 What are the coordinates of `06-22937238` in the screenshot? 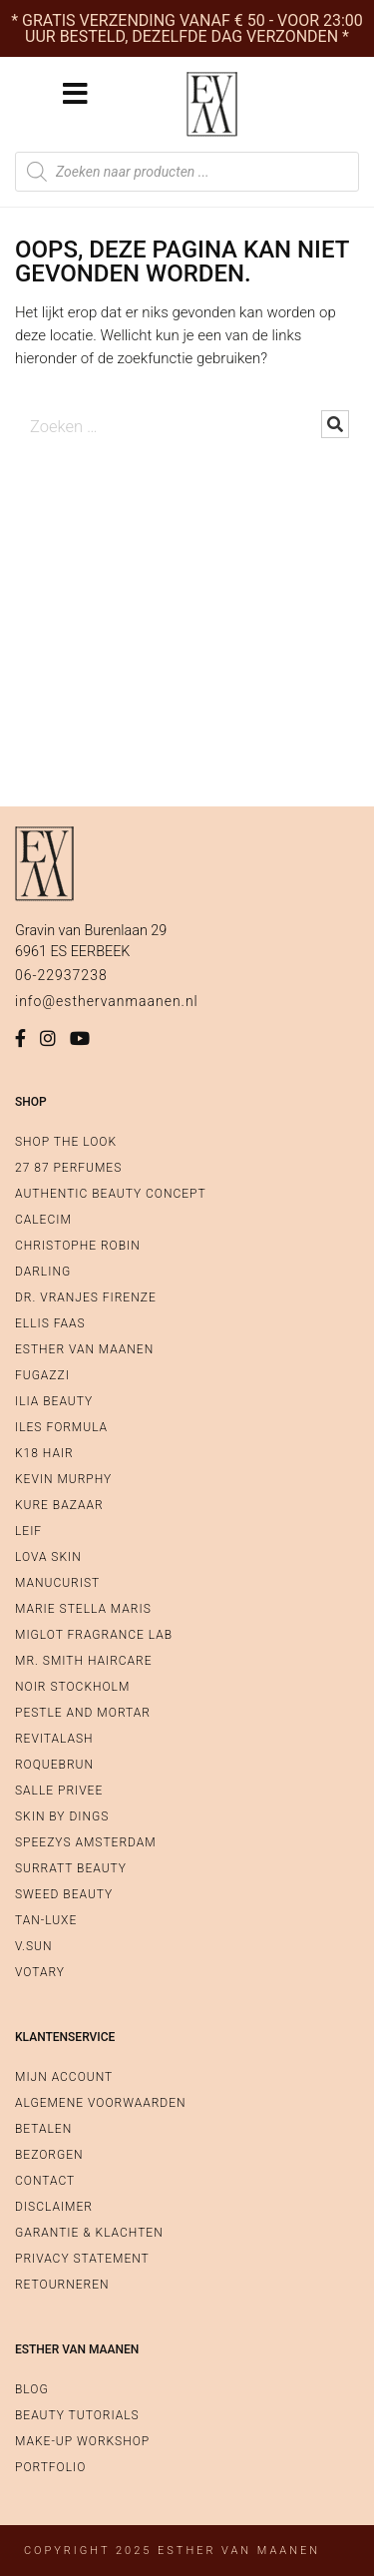 It's located at (61, 975).